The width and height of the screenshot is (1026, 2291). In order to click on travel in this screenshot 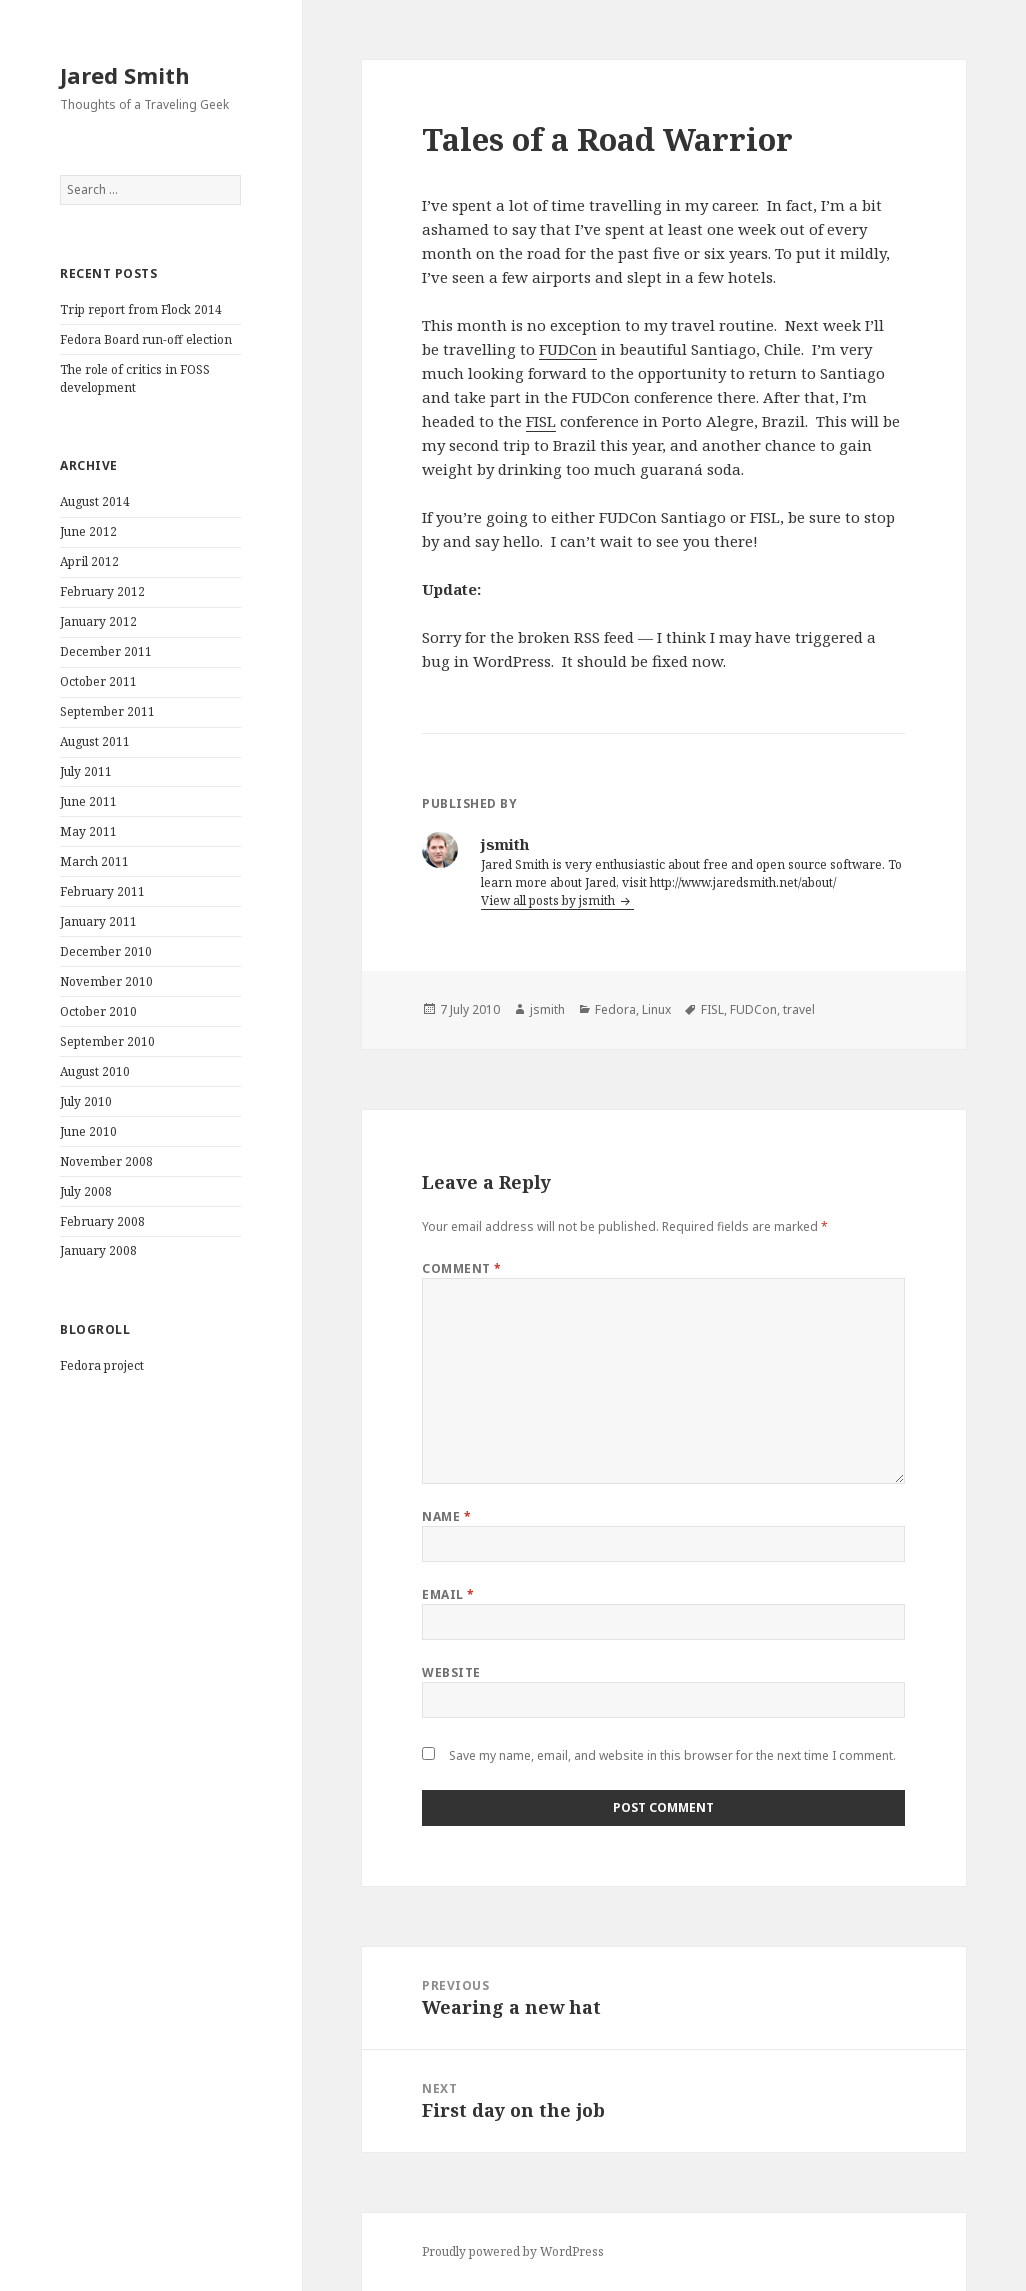, I will do `click(799, 1009)`.